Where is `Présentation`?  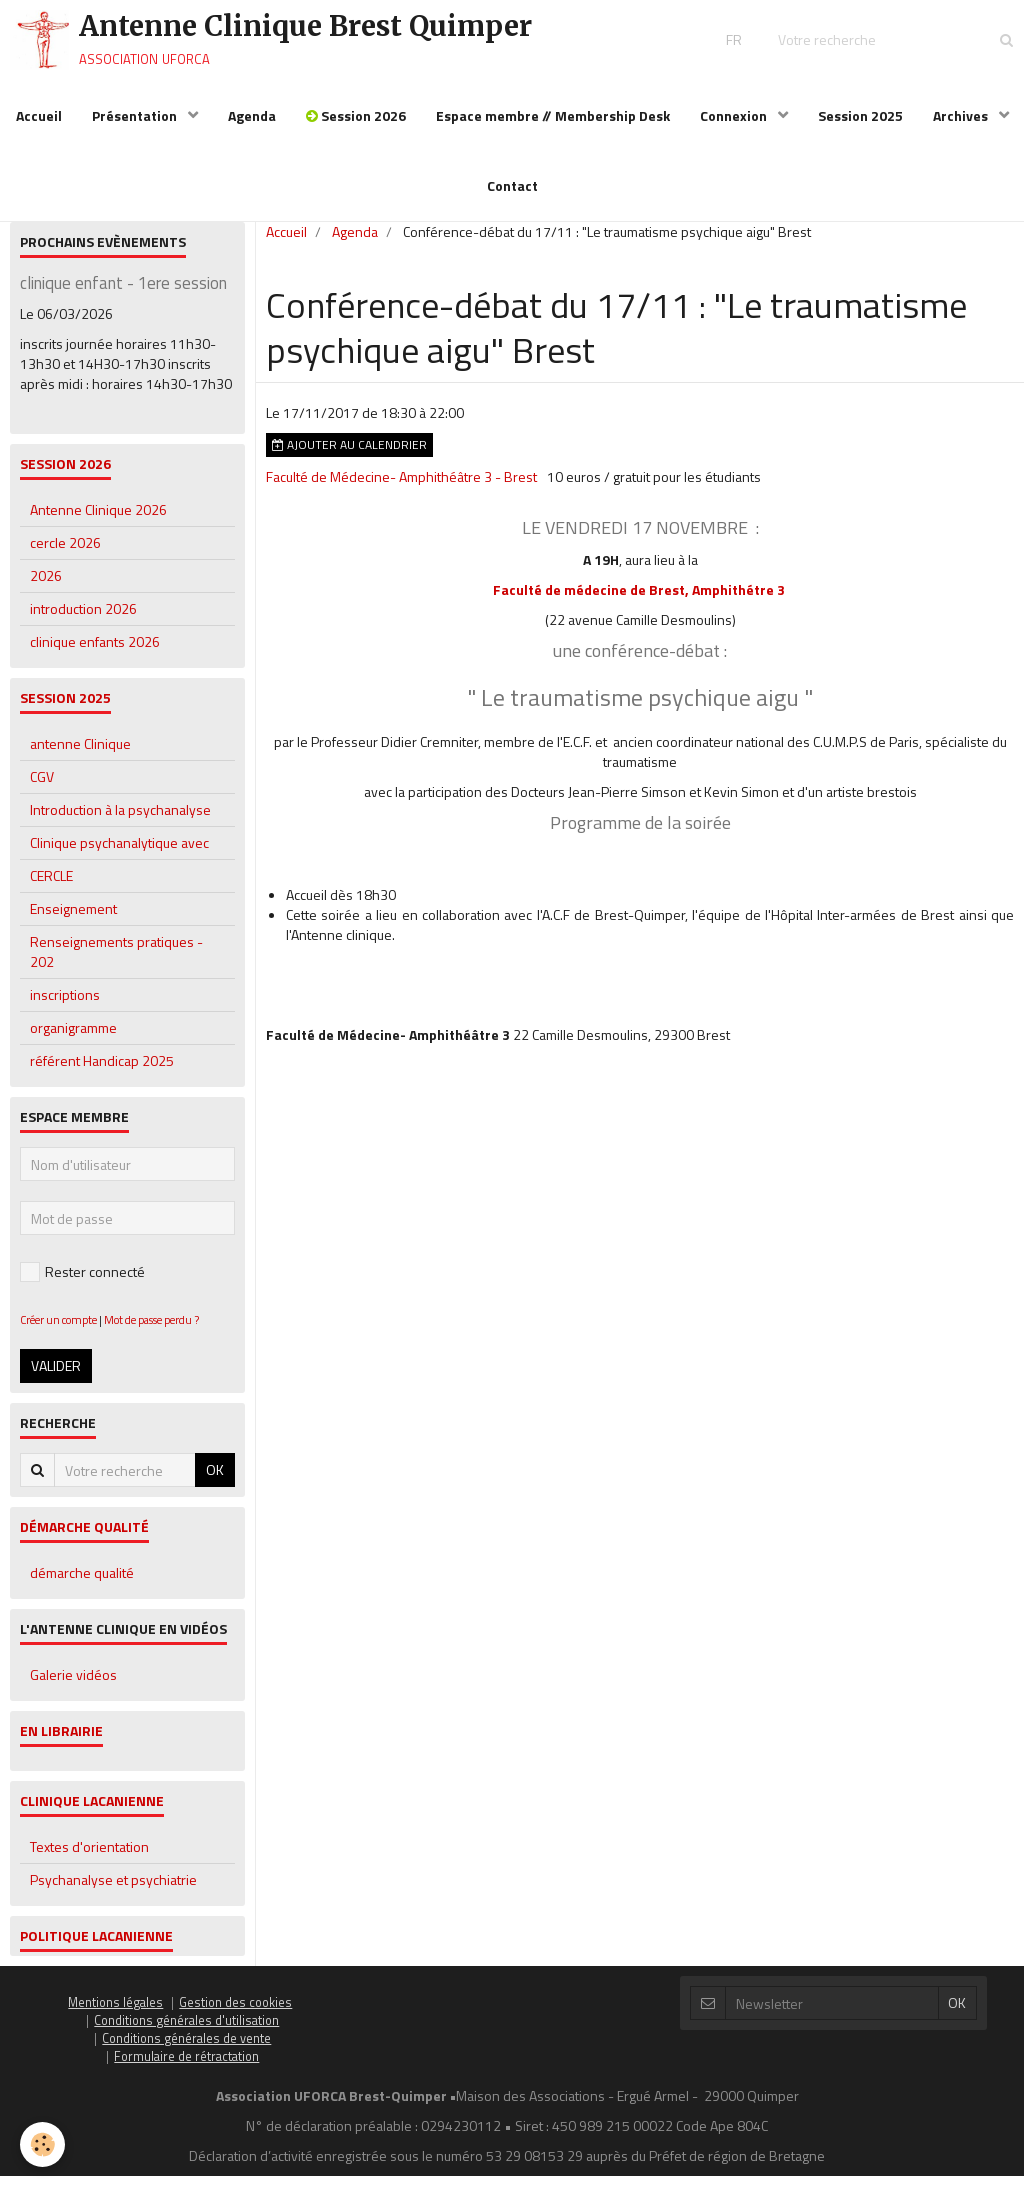
Présentation is located at coordinates (136, 115).